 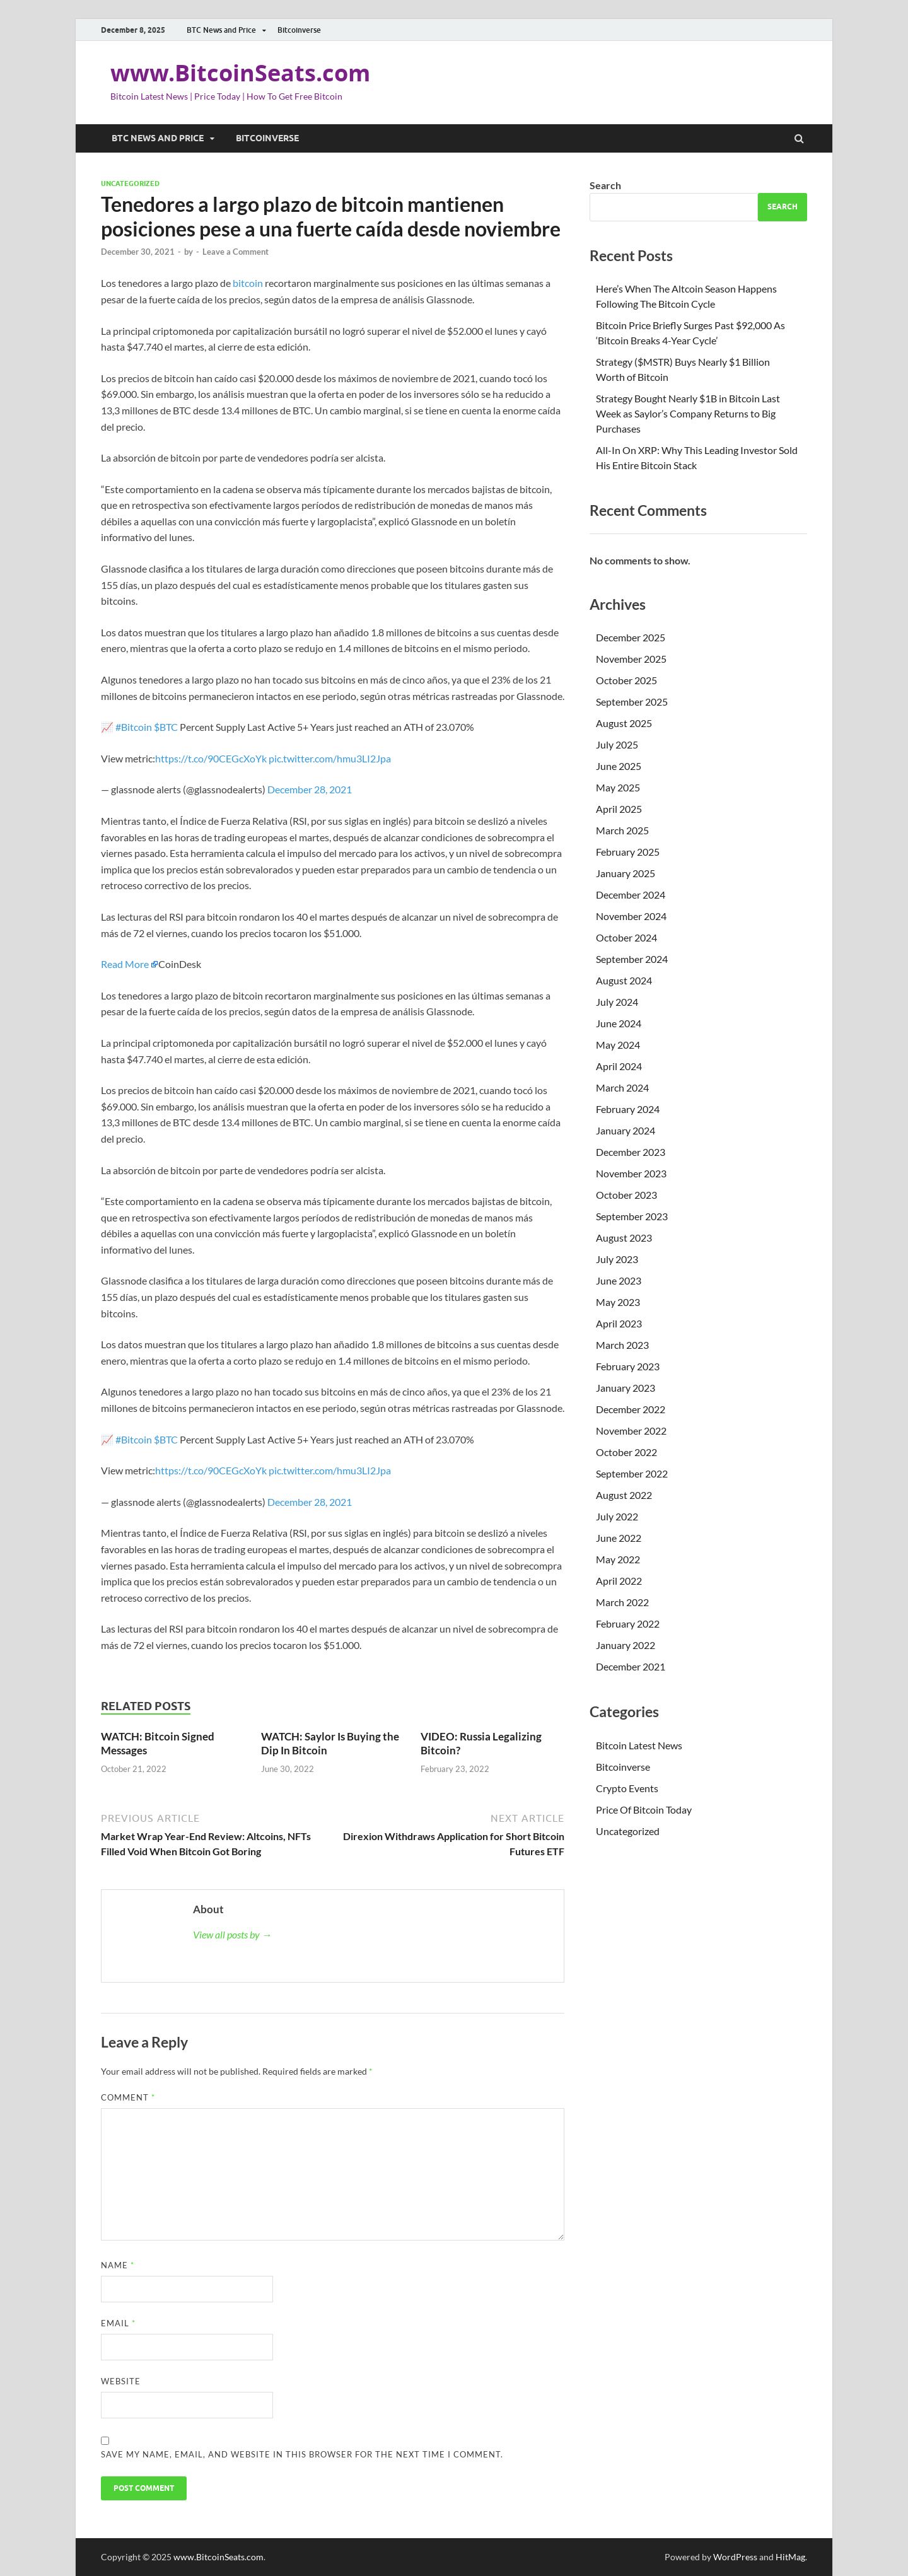 I want to click on April 2022, so click(x=619, y=1581).